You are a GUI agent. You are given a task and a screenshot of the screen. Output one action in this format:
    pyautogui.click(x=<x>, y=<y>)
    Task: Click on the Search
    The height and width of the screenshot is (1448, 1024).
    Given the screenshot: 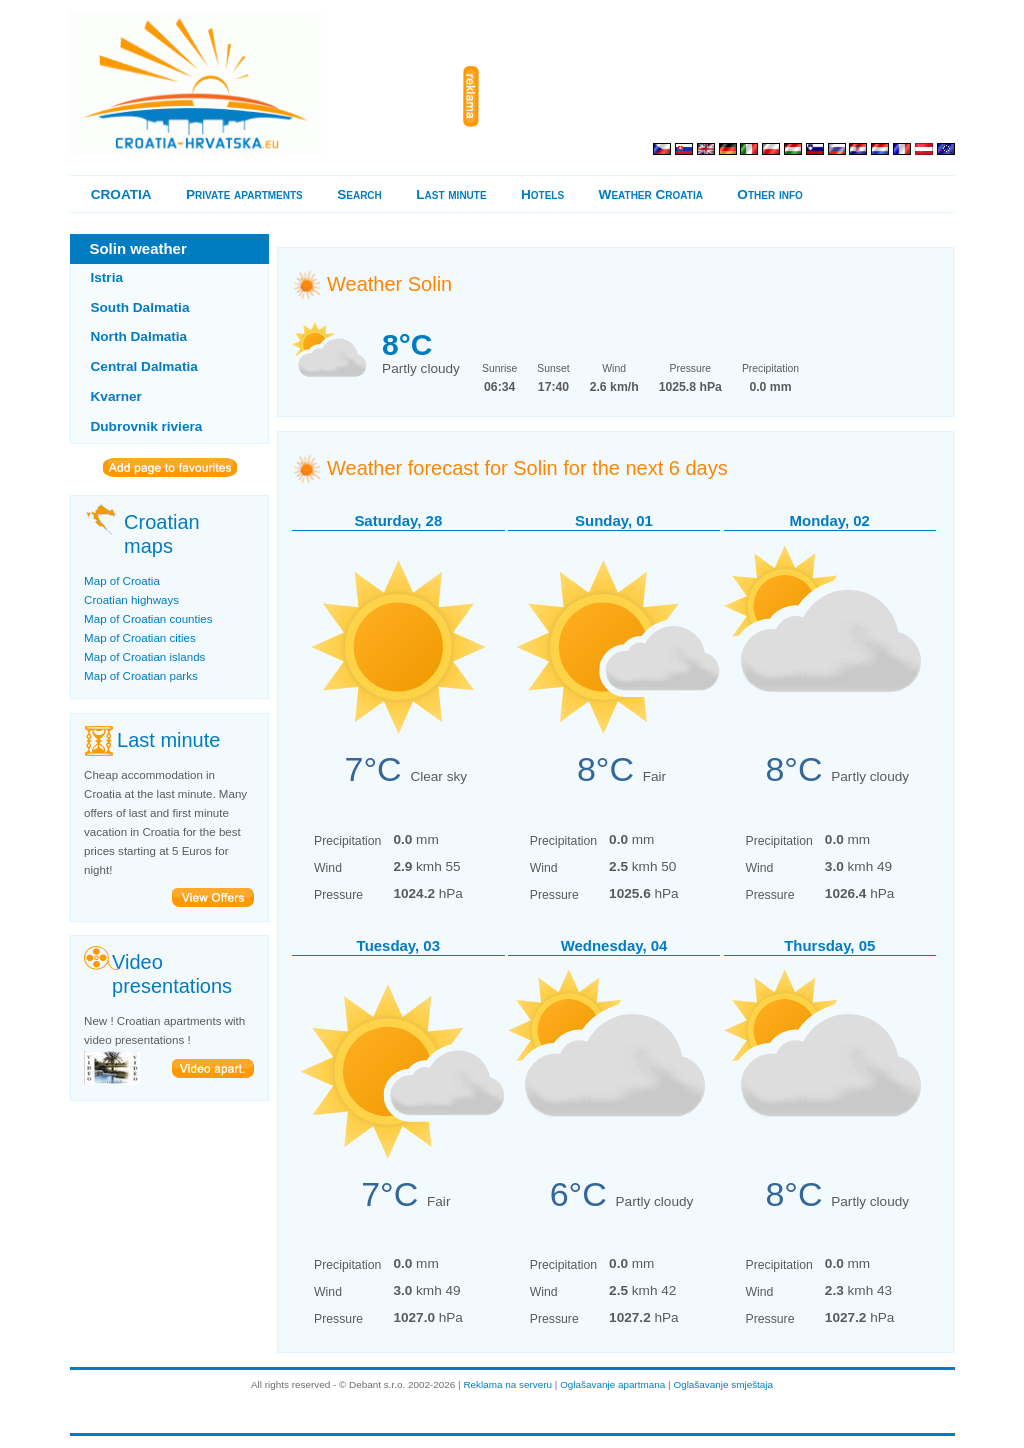 What is the action you would take?
    pyautogui.click(x=359, y=194)
    